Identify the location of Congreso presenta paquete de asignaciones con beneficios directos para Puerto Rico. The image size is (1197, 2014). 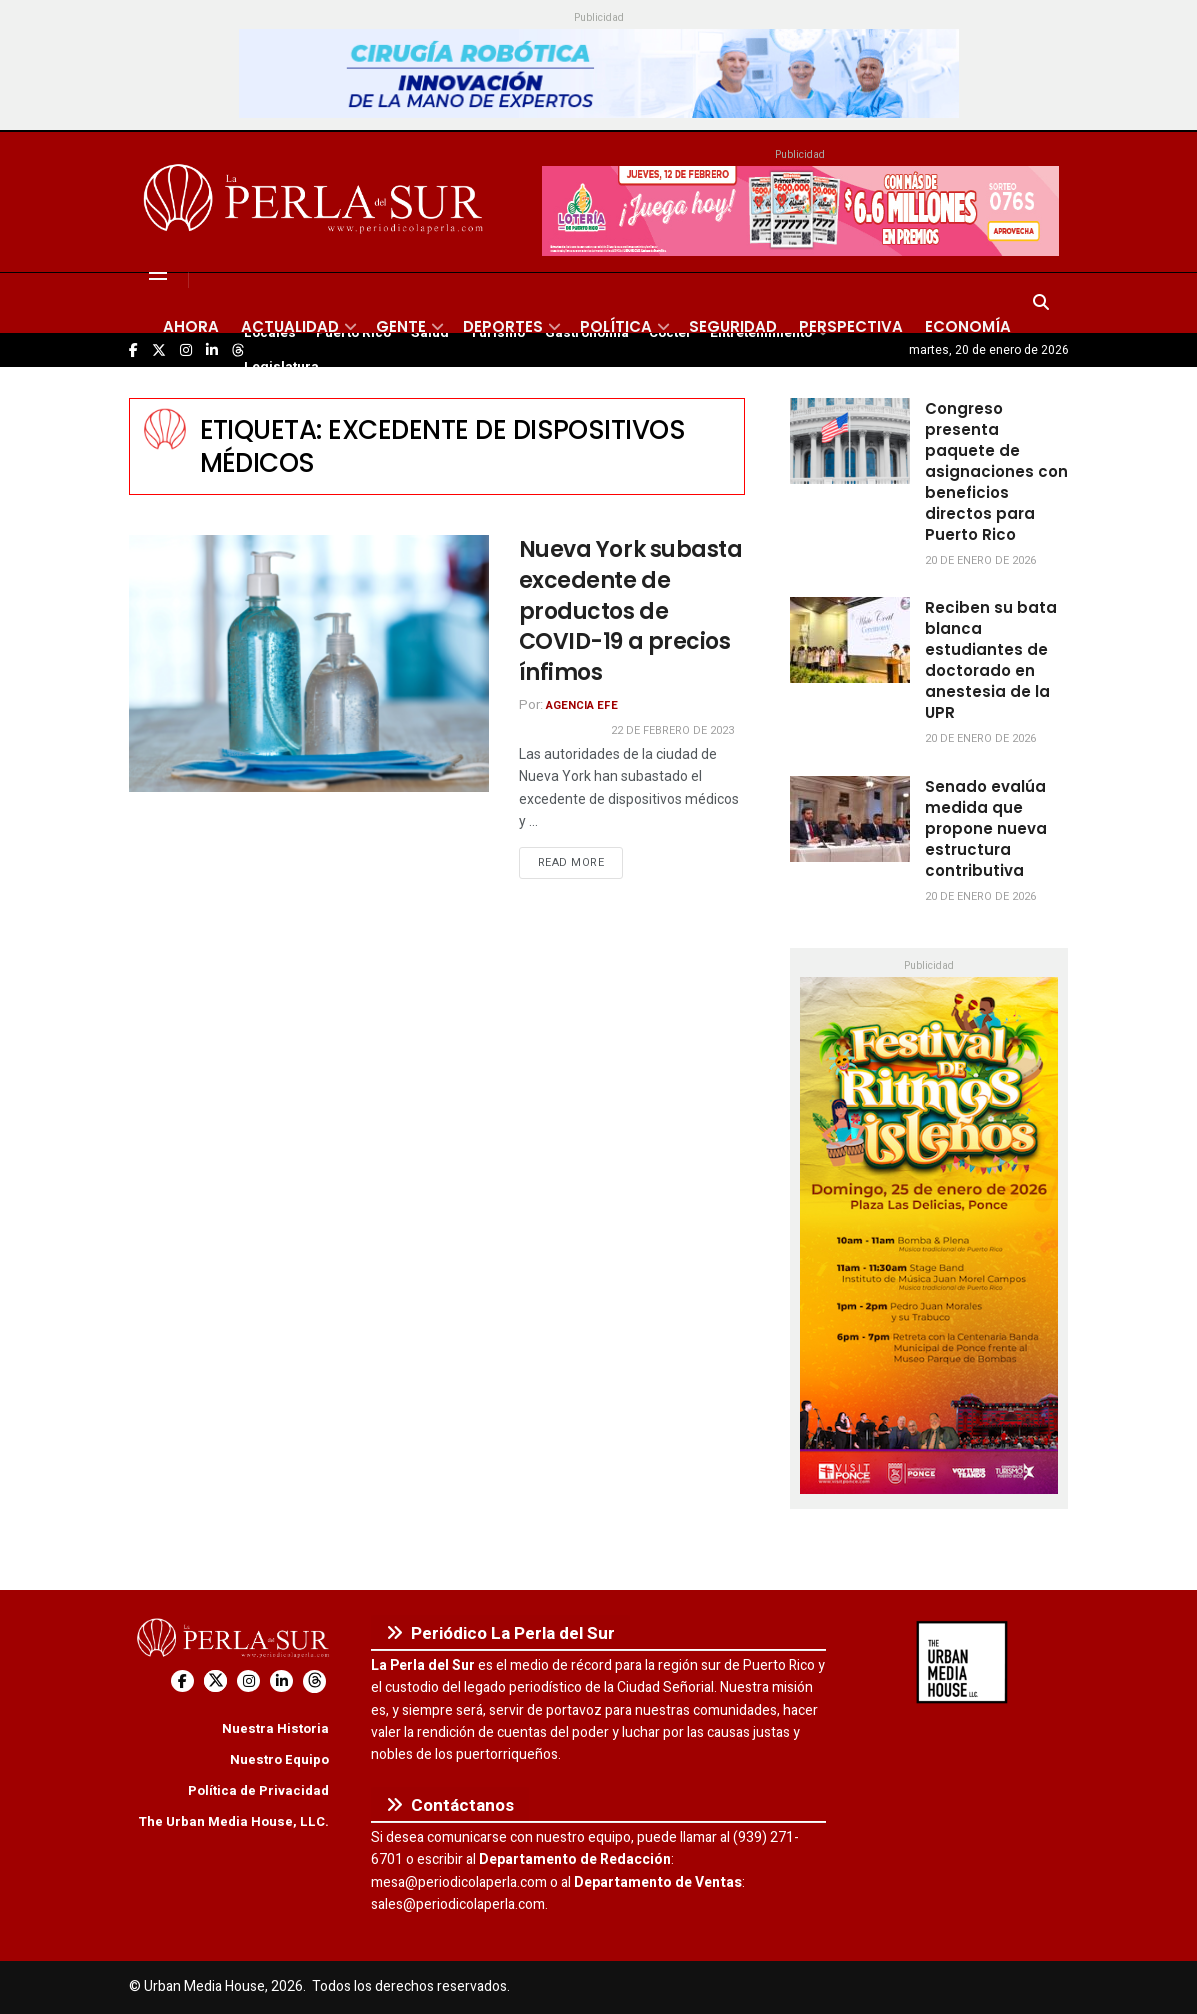
(996, 471).